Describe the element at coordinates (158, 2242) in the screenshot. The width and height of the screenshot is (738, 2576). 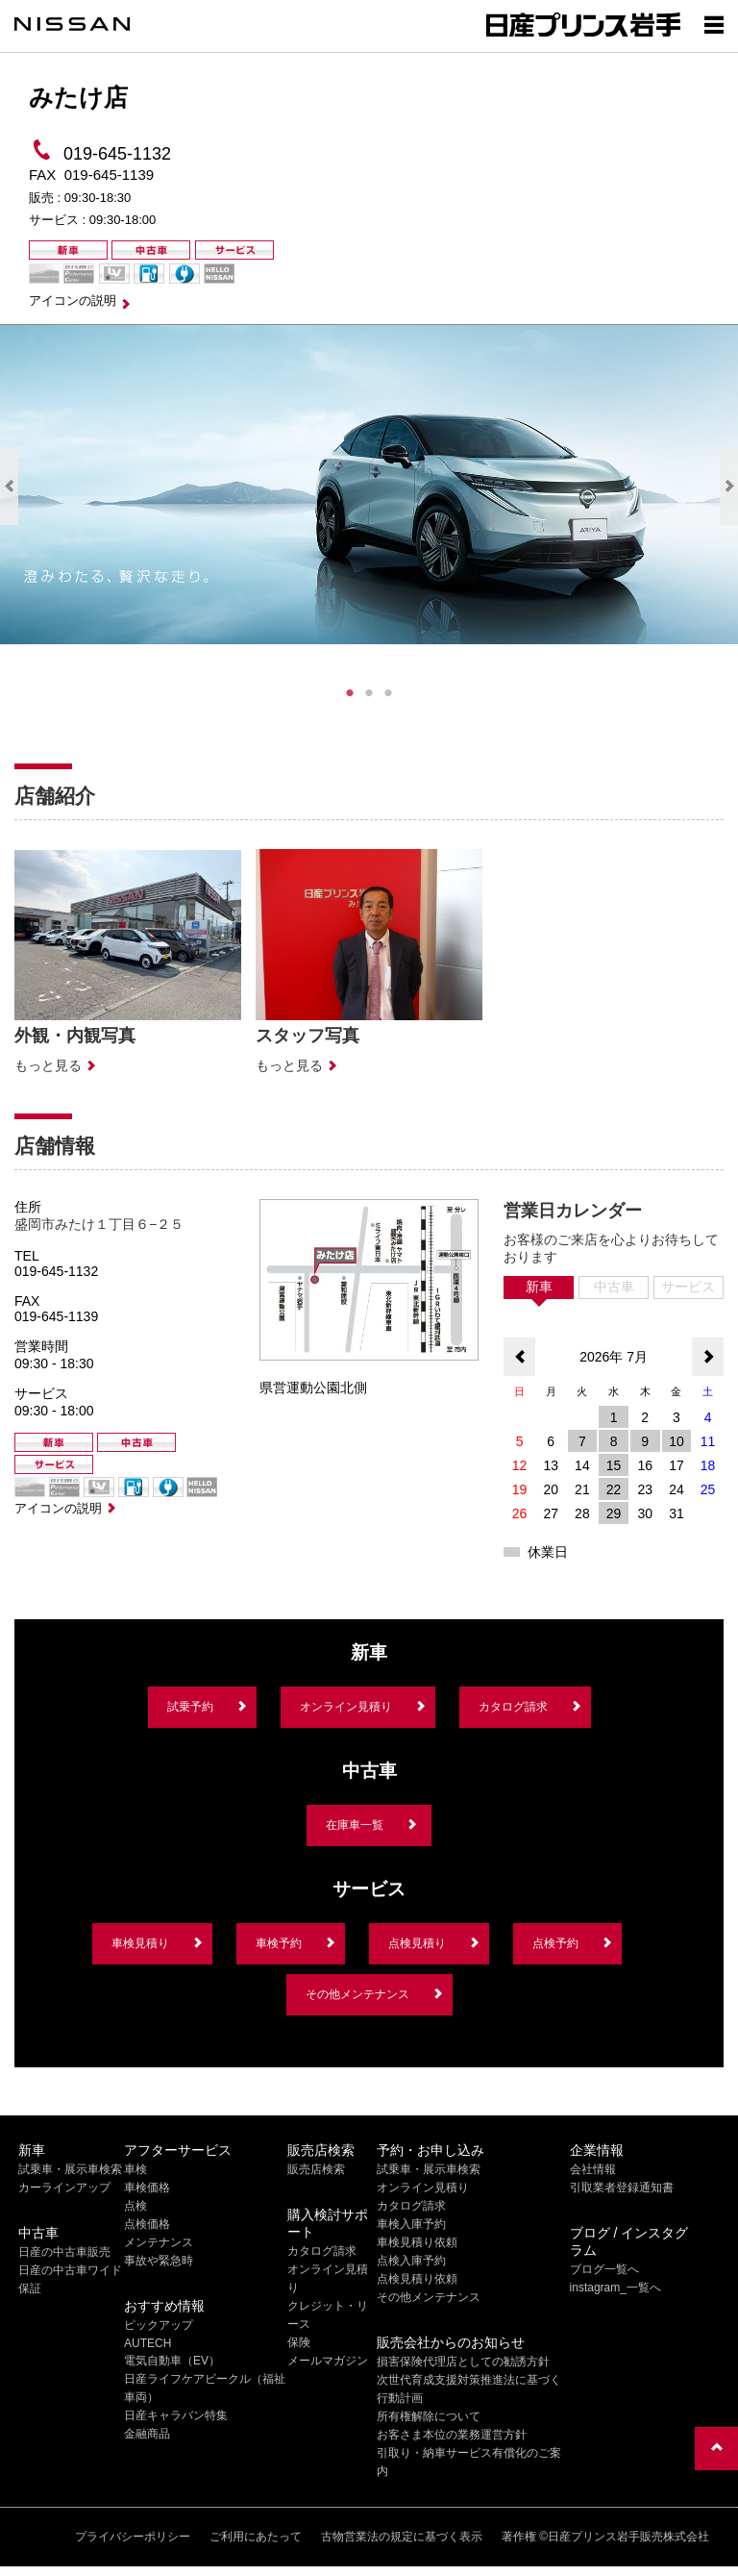
I see `メンテナンス` at that location.